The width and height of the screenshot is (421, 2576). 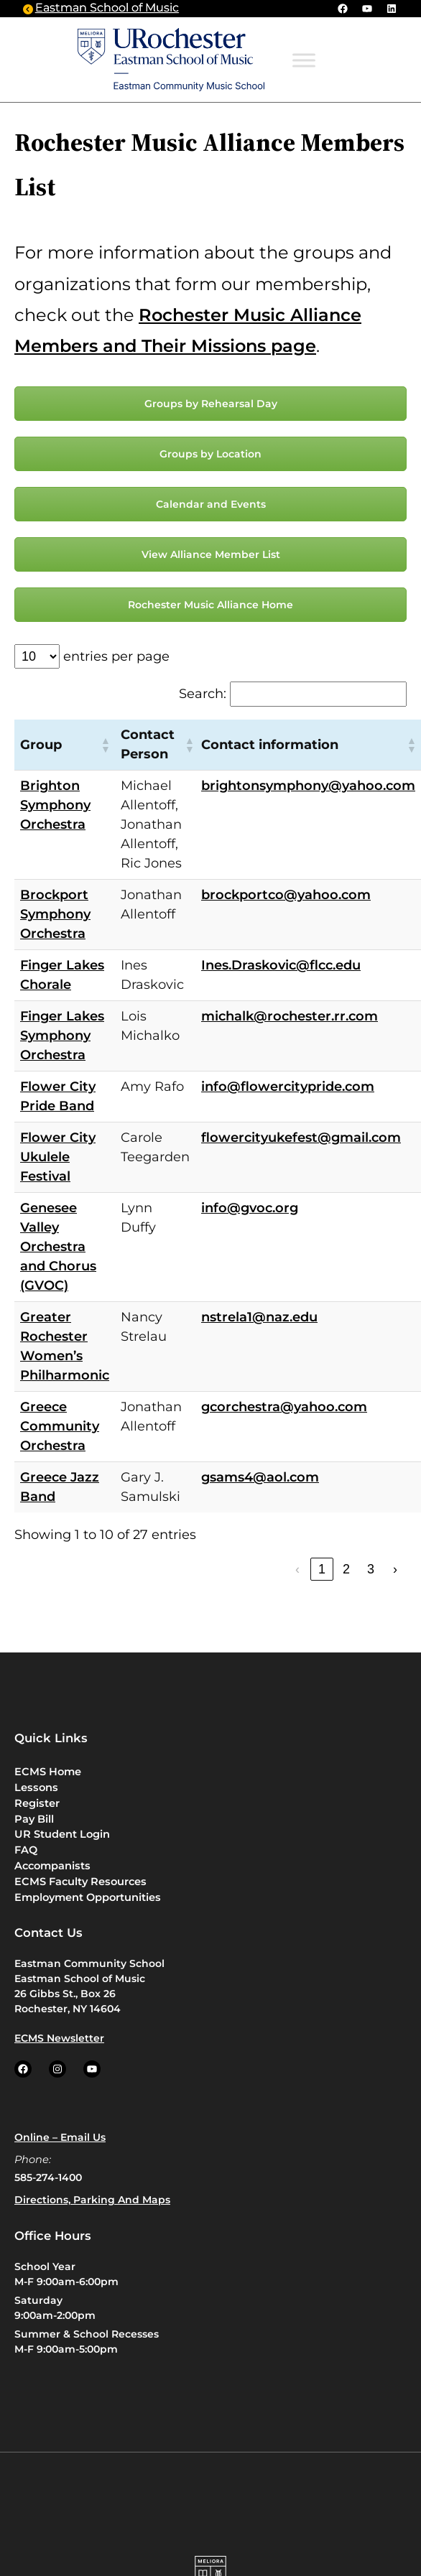 What do you see at coordinates (202, 694) in the screenshot?
I see `Search:` at bounding box center [202, 694].